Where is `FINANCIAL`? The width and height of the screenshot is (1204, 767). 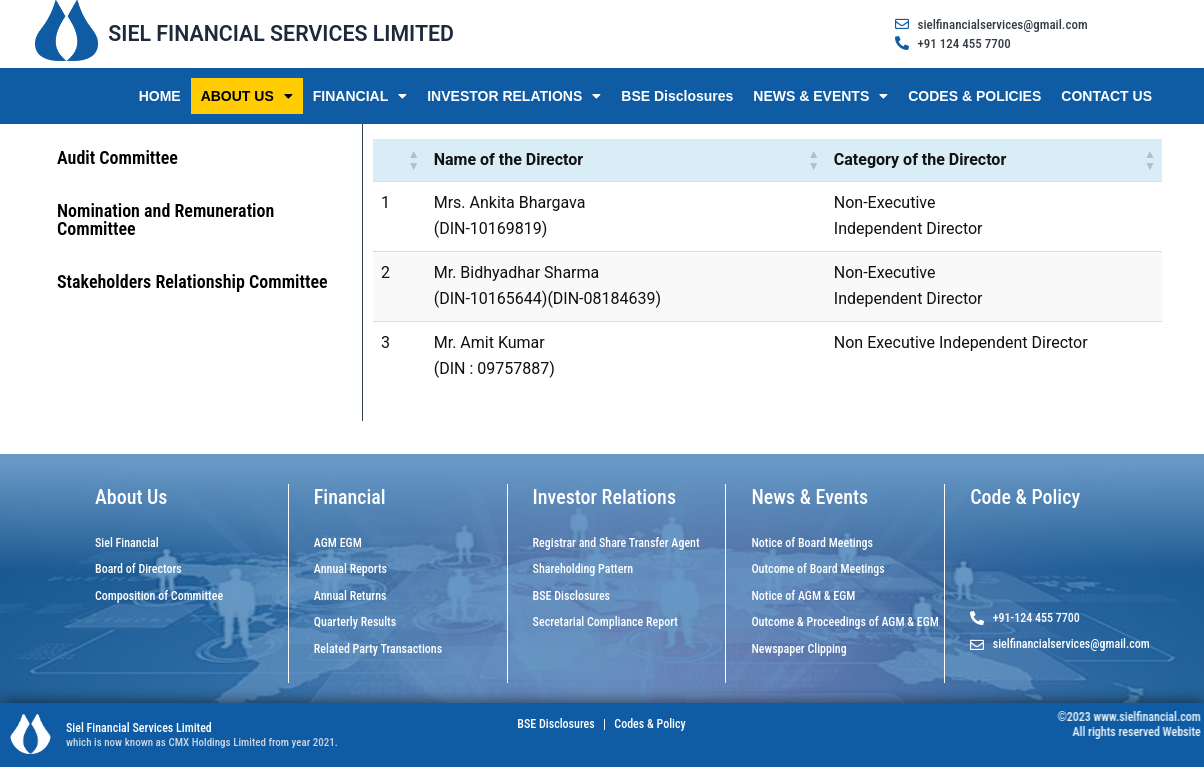
FINANCIAL is located at coordinates (360, 96).